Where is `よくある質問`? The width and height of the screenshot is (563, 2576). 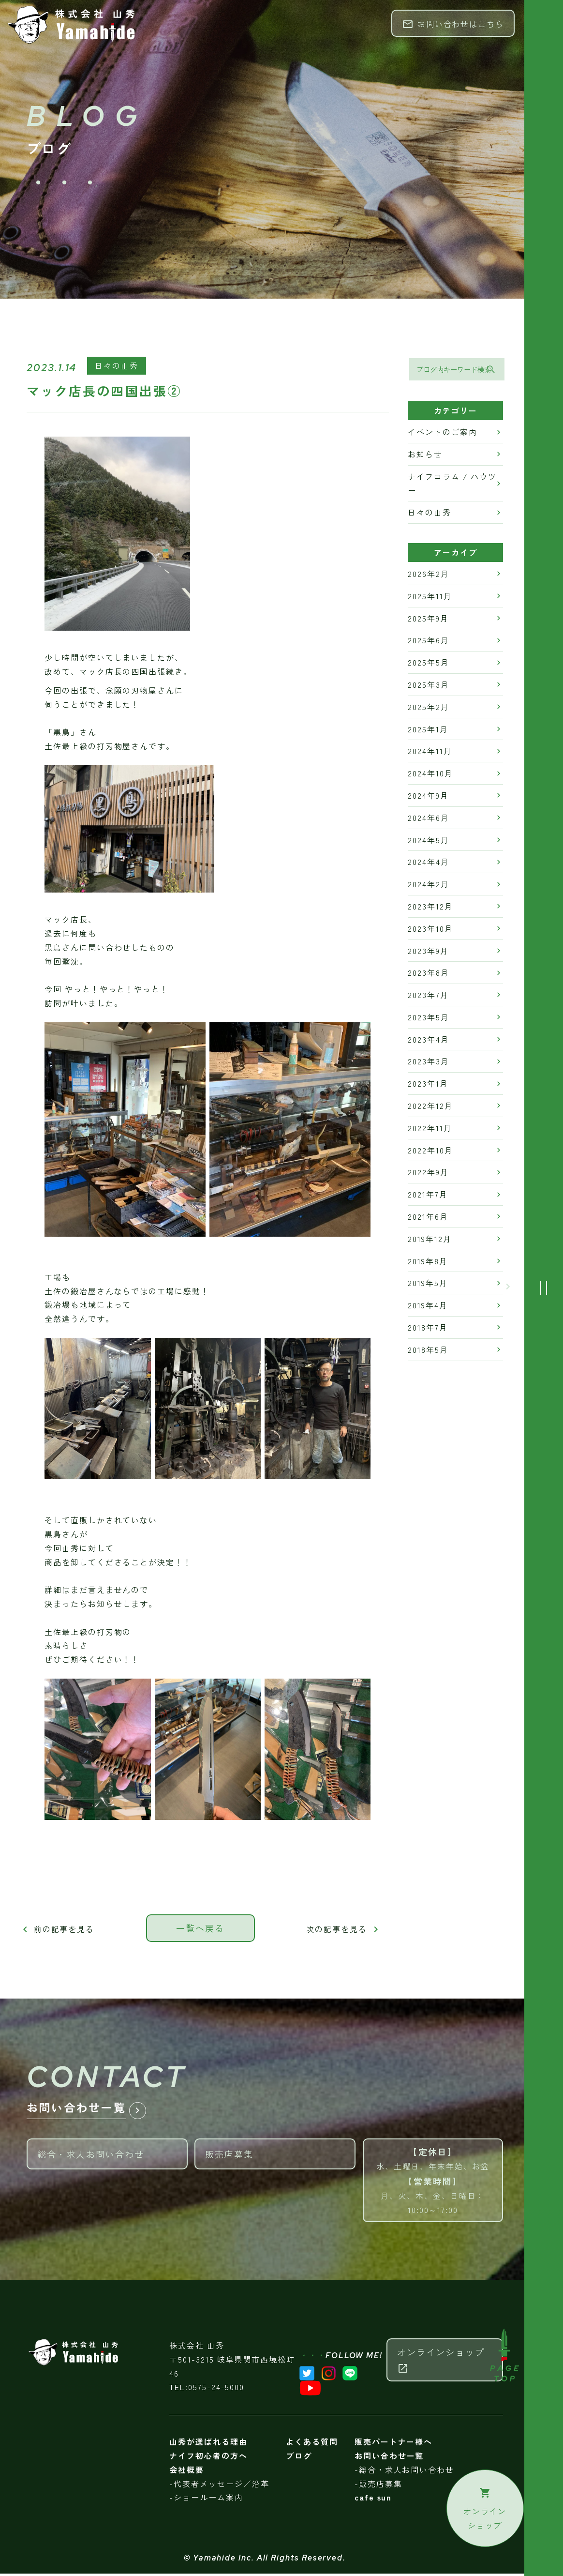 よくある質問 is located at coordinates (312, 2444).